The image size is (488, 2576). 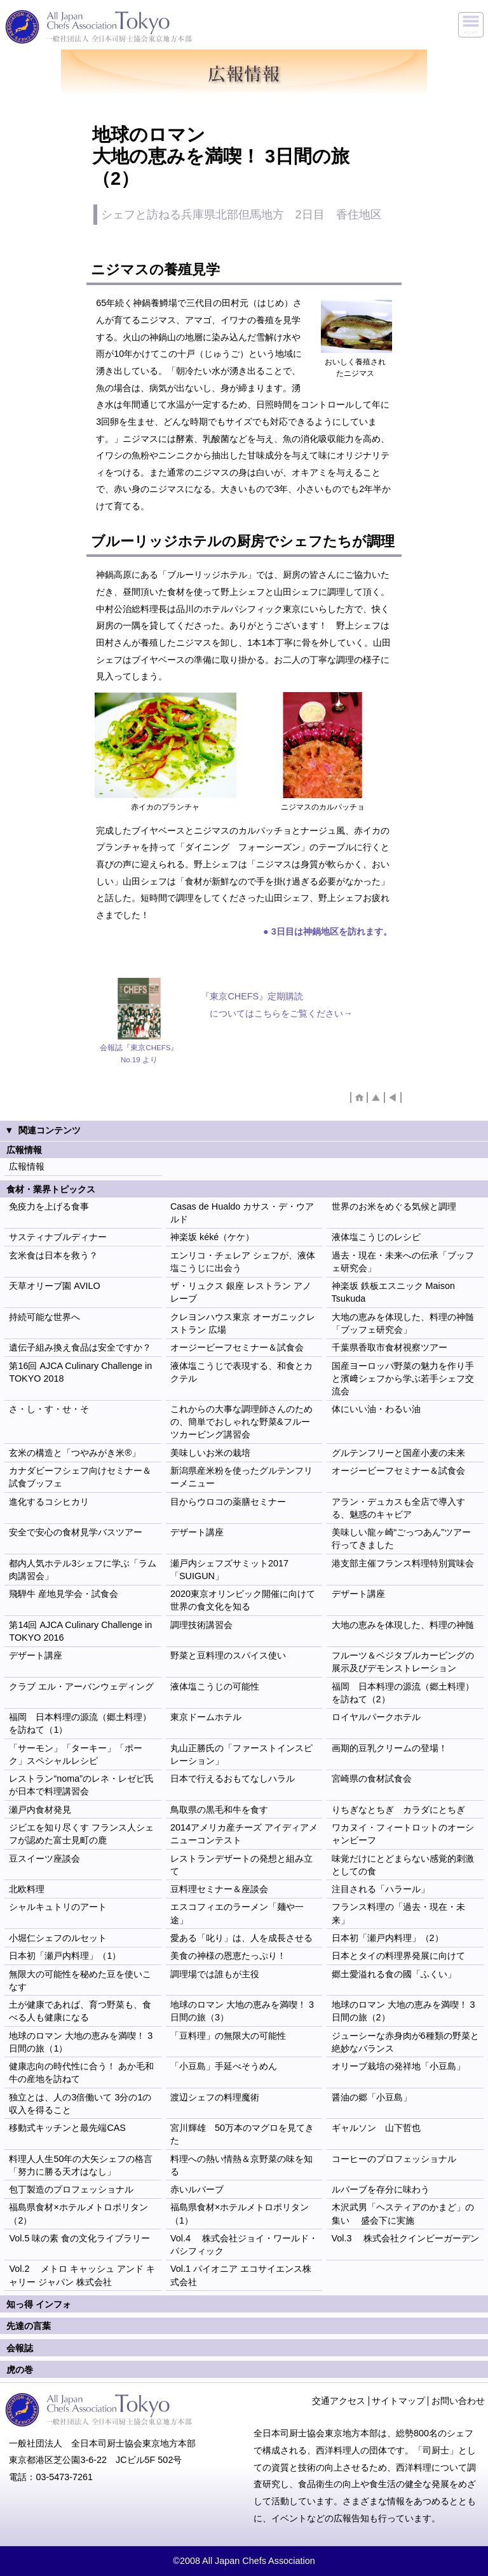 I want to click on 郷土愛溢れる食の國「ふくい」, so click(x=394, y=1974).